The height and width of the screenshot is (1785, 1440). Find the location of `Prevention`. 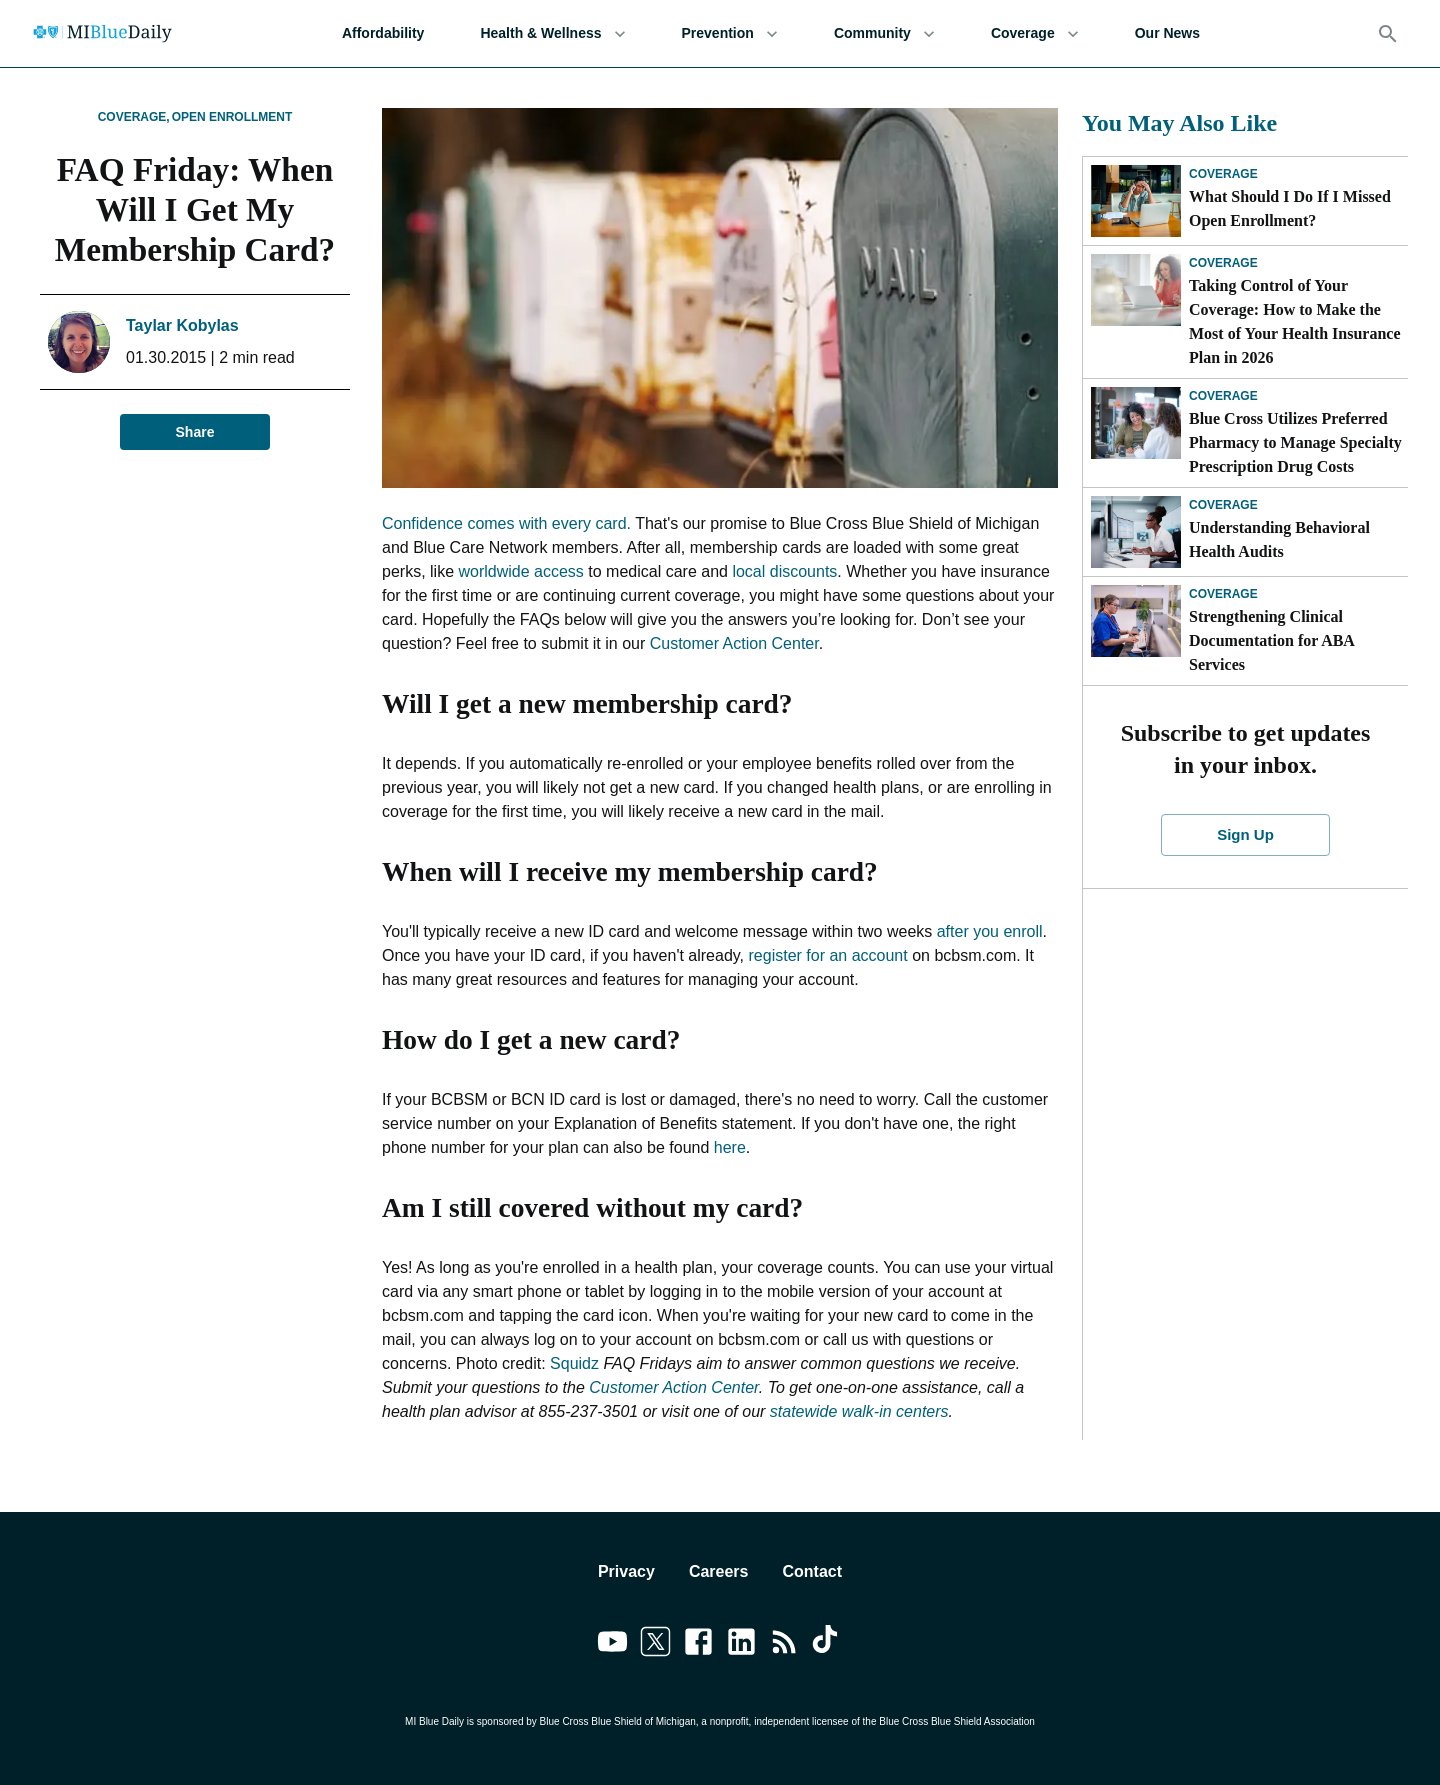

Prevention is located at coordinates (730, 33).